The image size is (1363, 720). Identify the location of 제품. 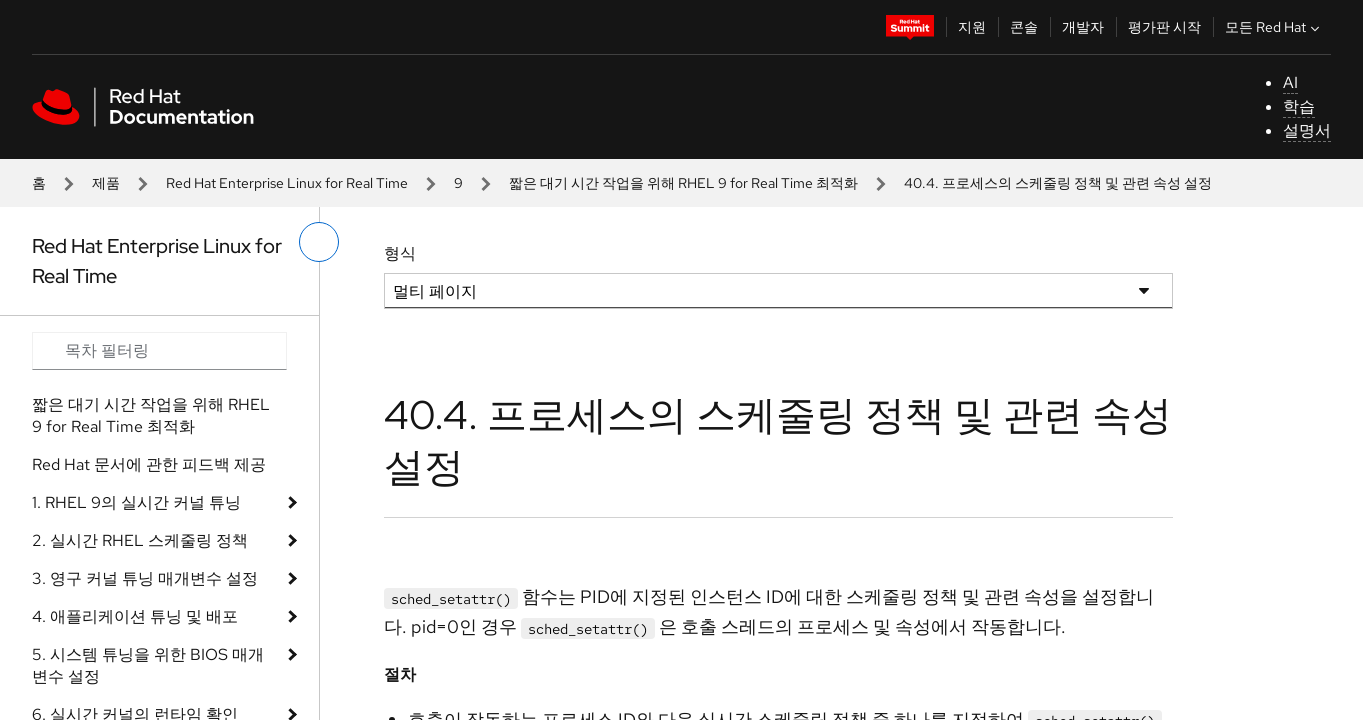
(106, 183).